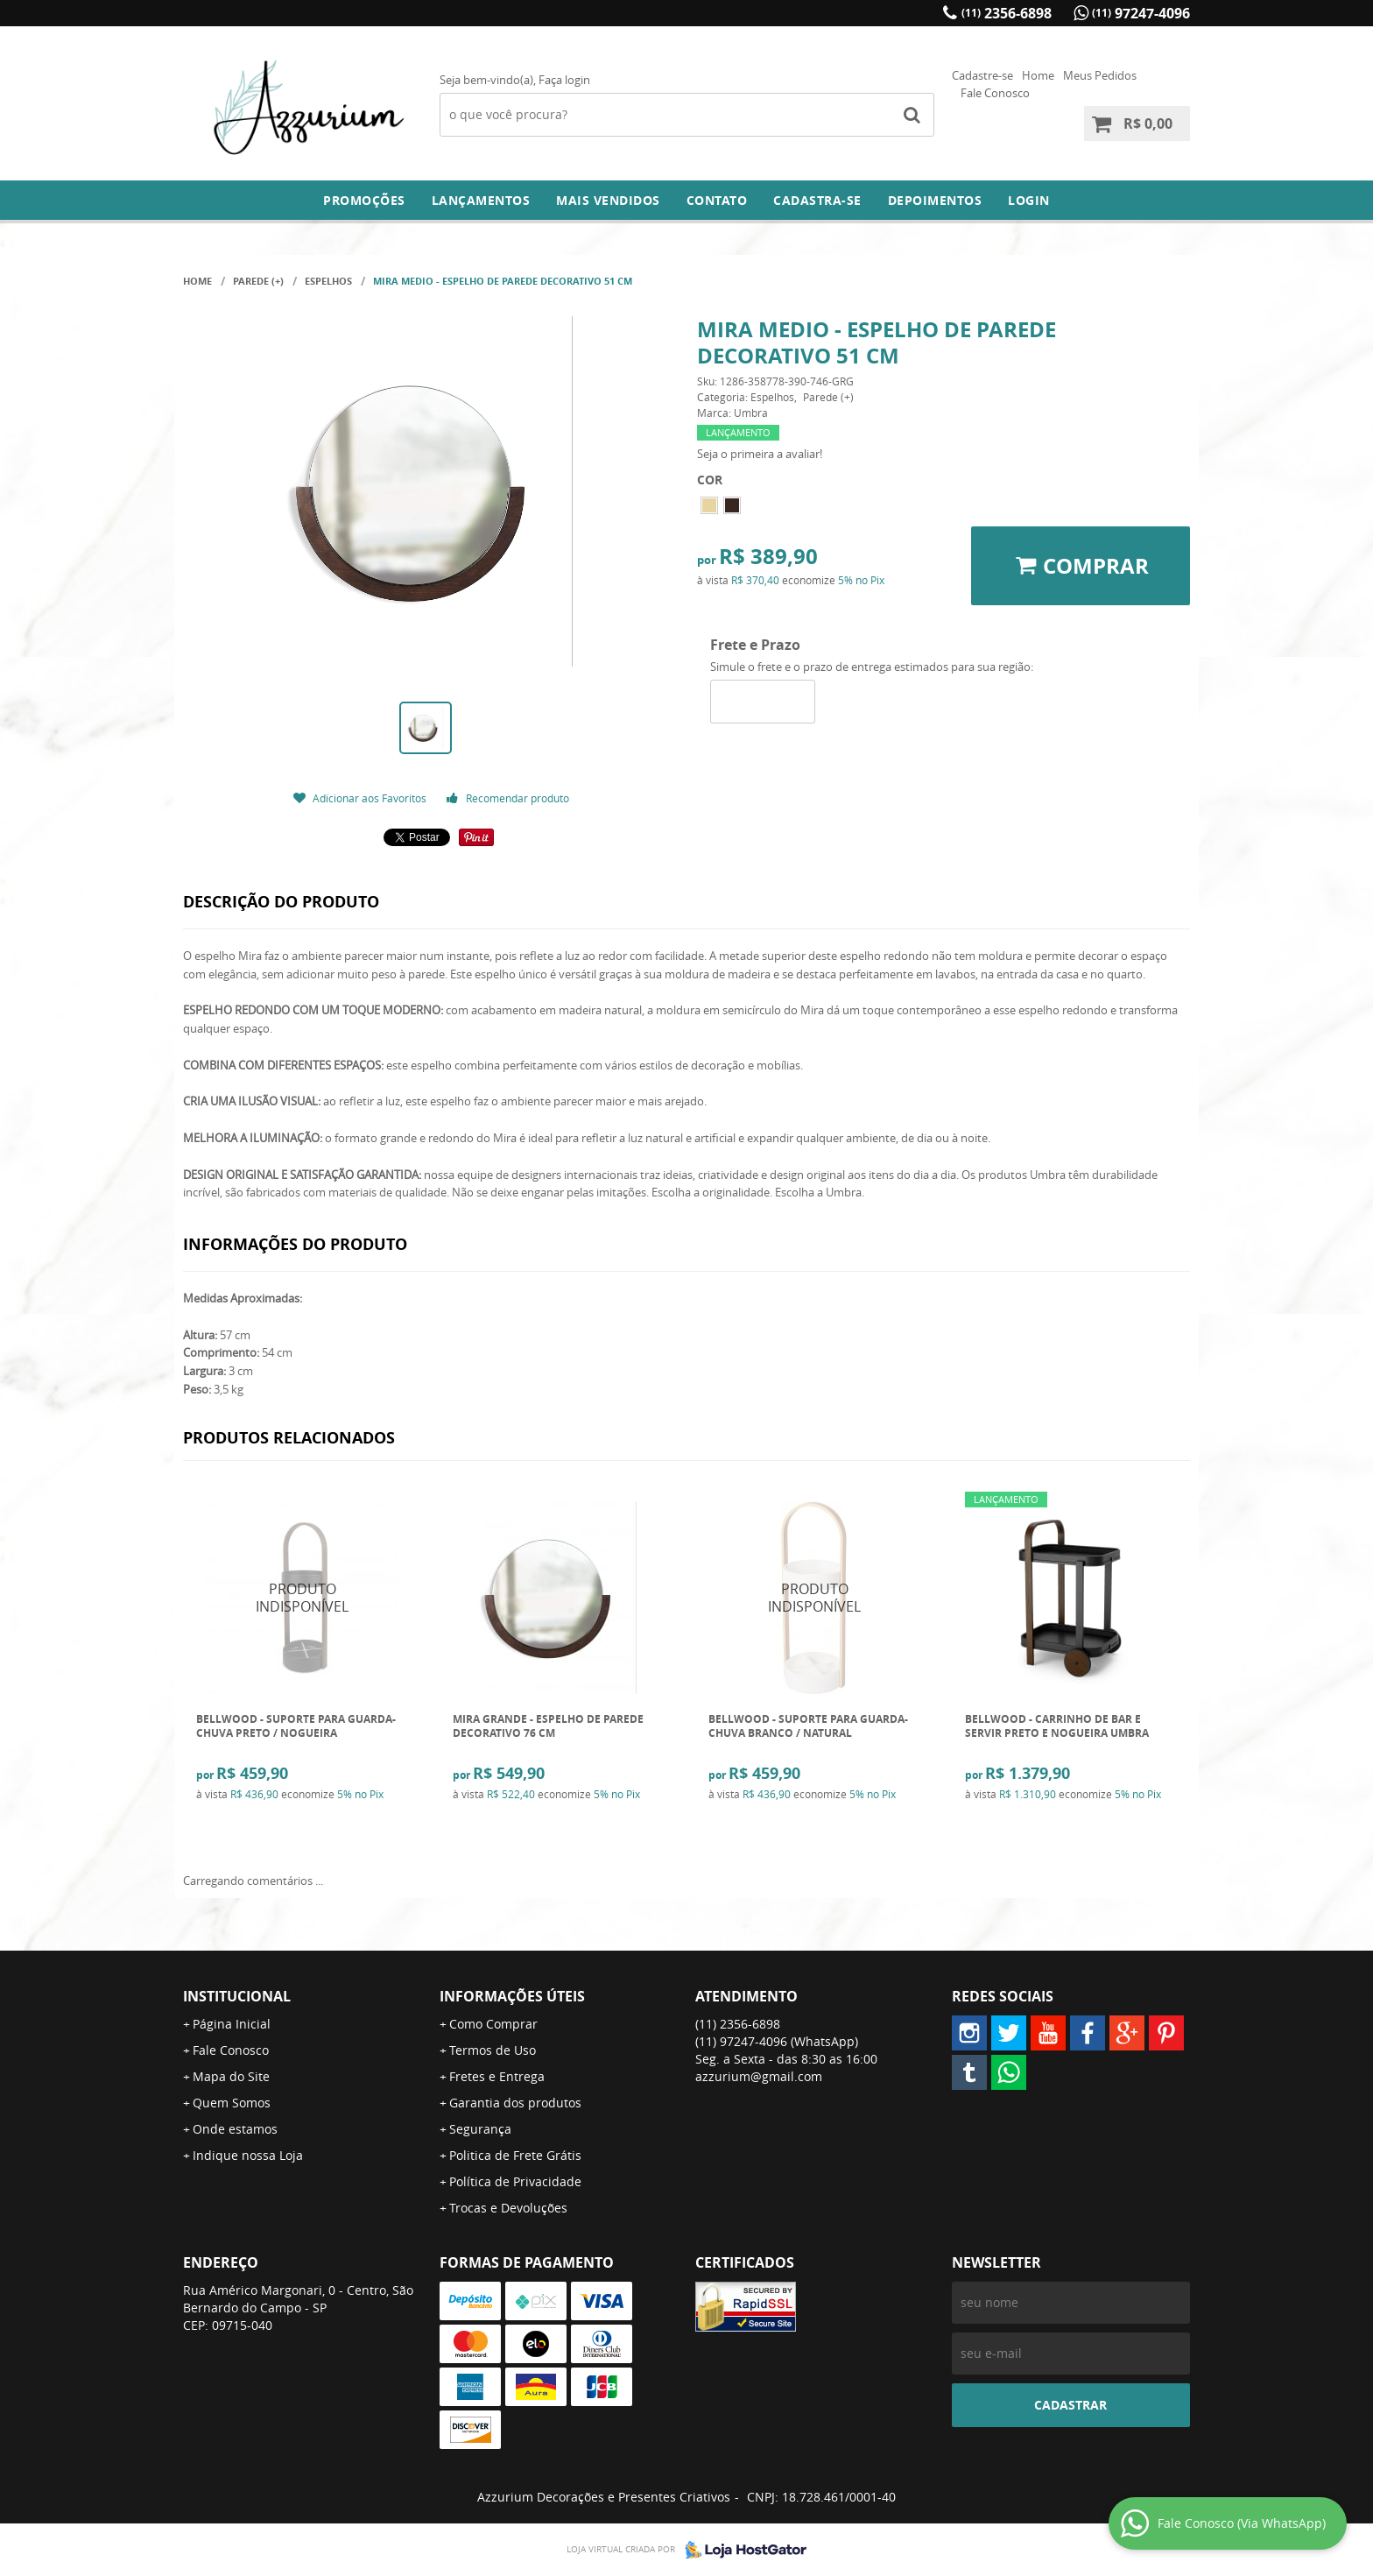 Image resolution: width=1373 pixels, height=2576 pixels. Describe the element at coordinates (231, 2076) in the screenshot. I see `Mapa do Site` at that location.